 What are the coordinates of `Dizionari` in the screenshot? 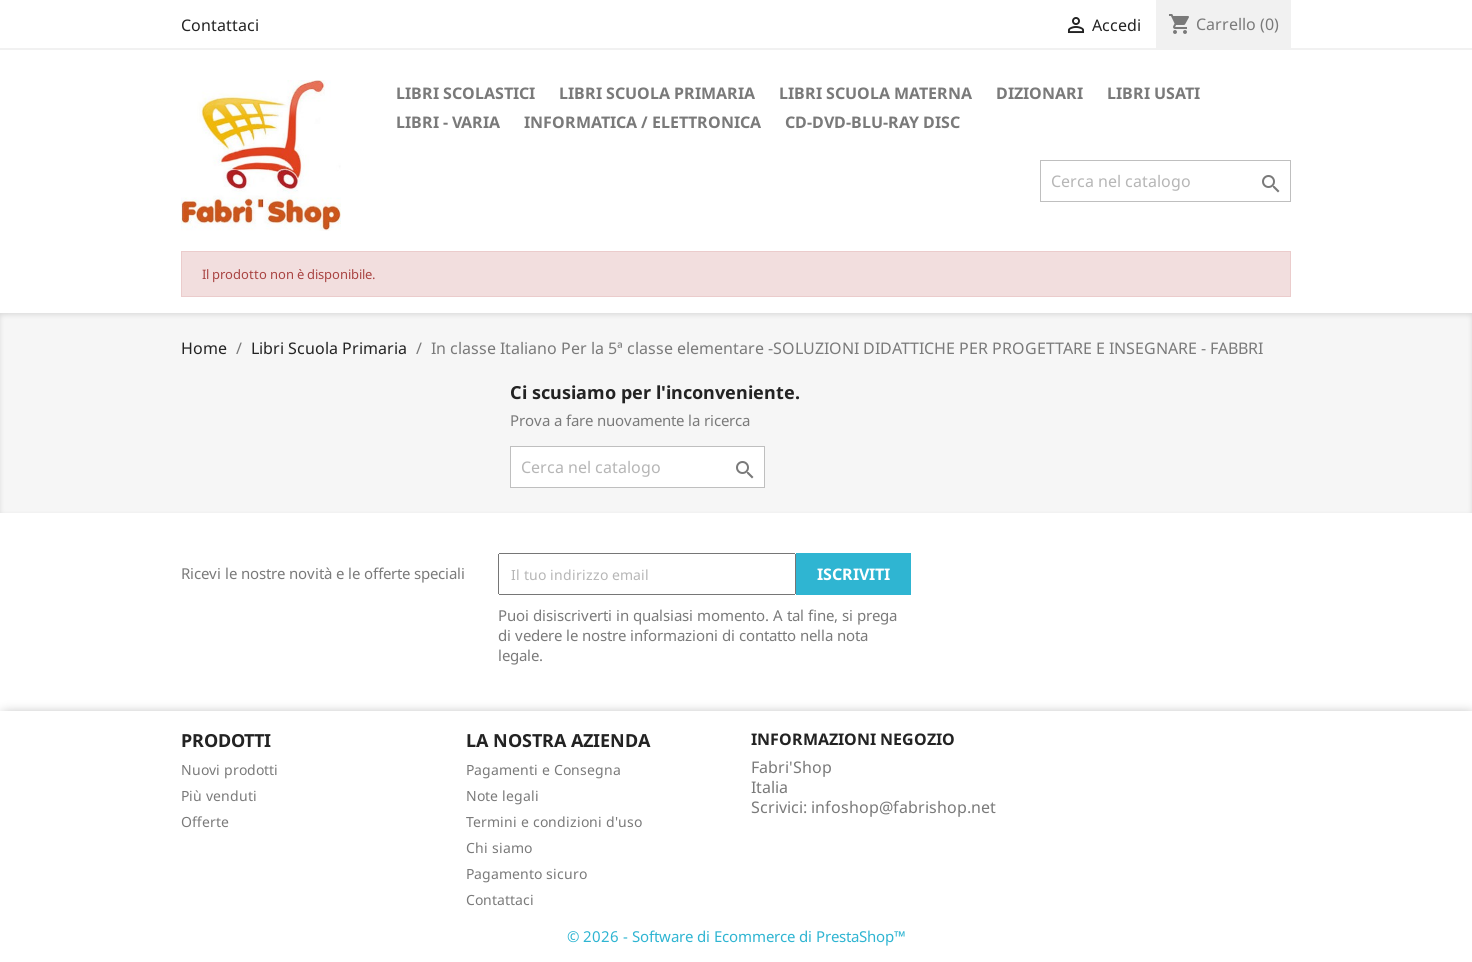 It's located at (1039, 93).